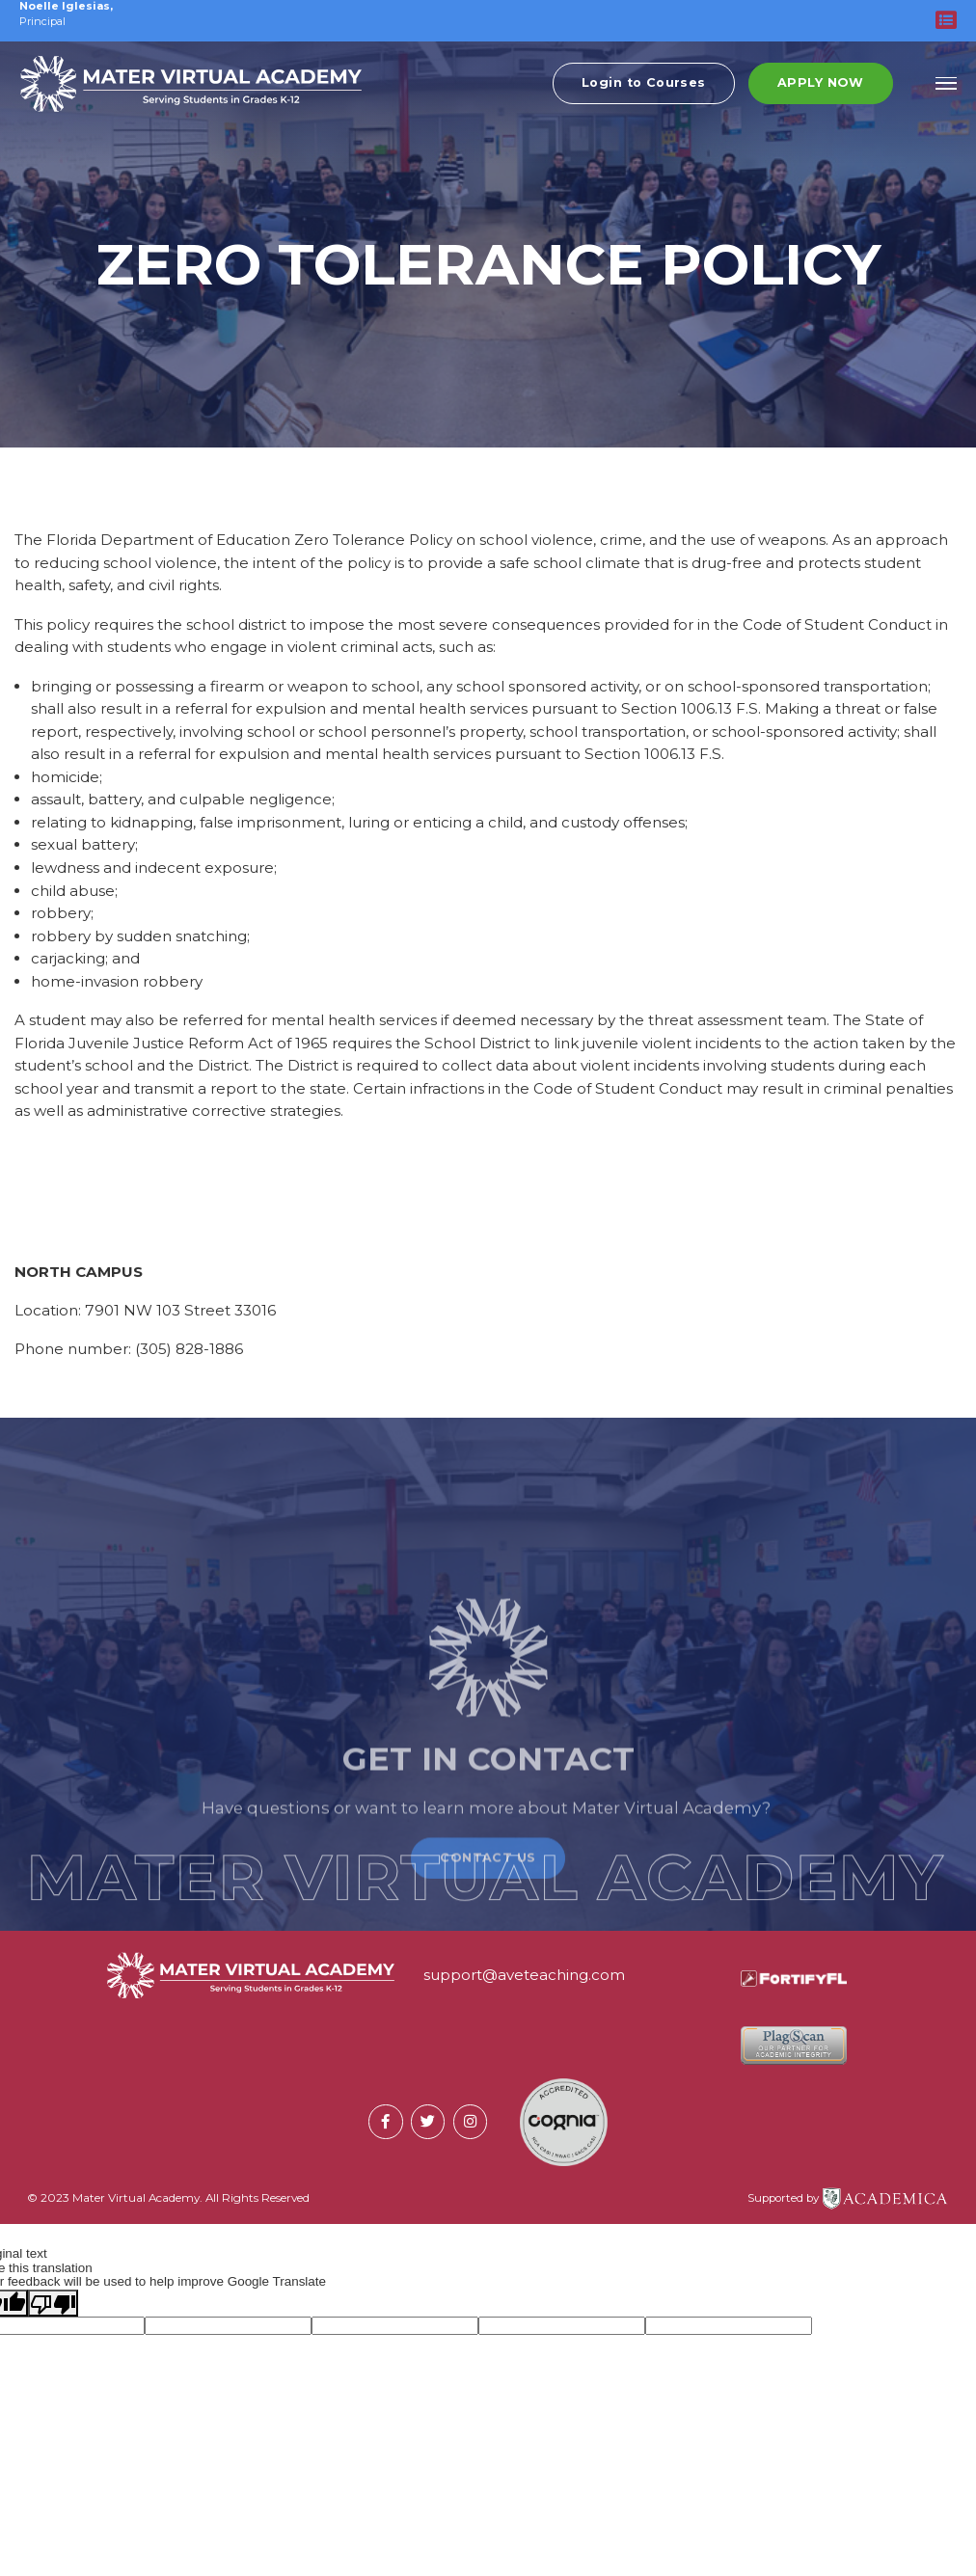 This screenshot has width=976, height=2576. Describe the element at coordinates (524, 1975) in the screenshot. I see `support@aveteaching.com` at that location.